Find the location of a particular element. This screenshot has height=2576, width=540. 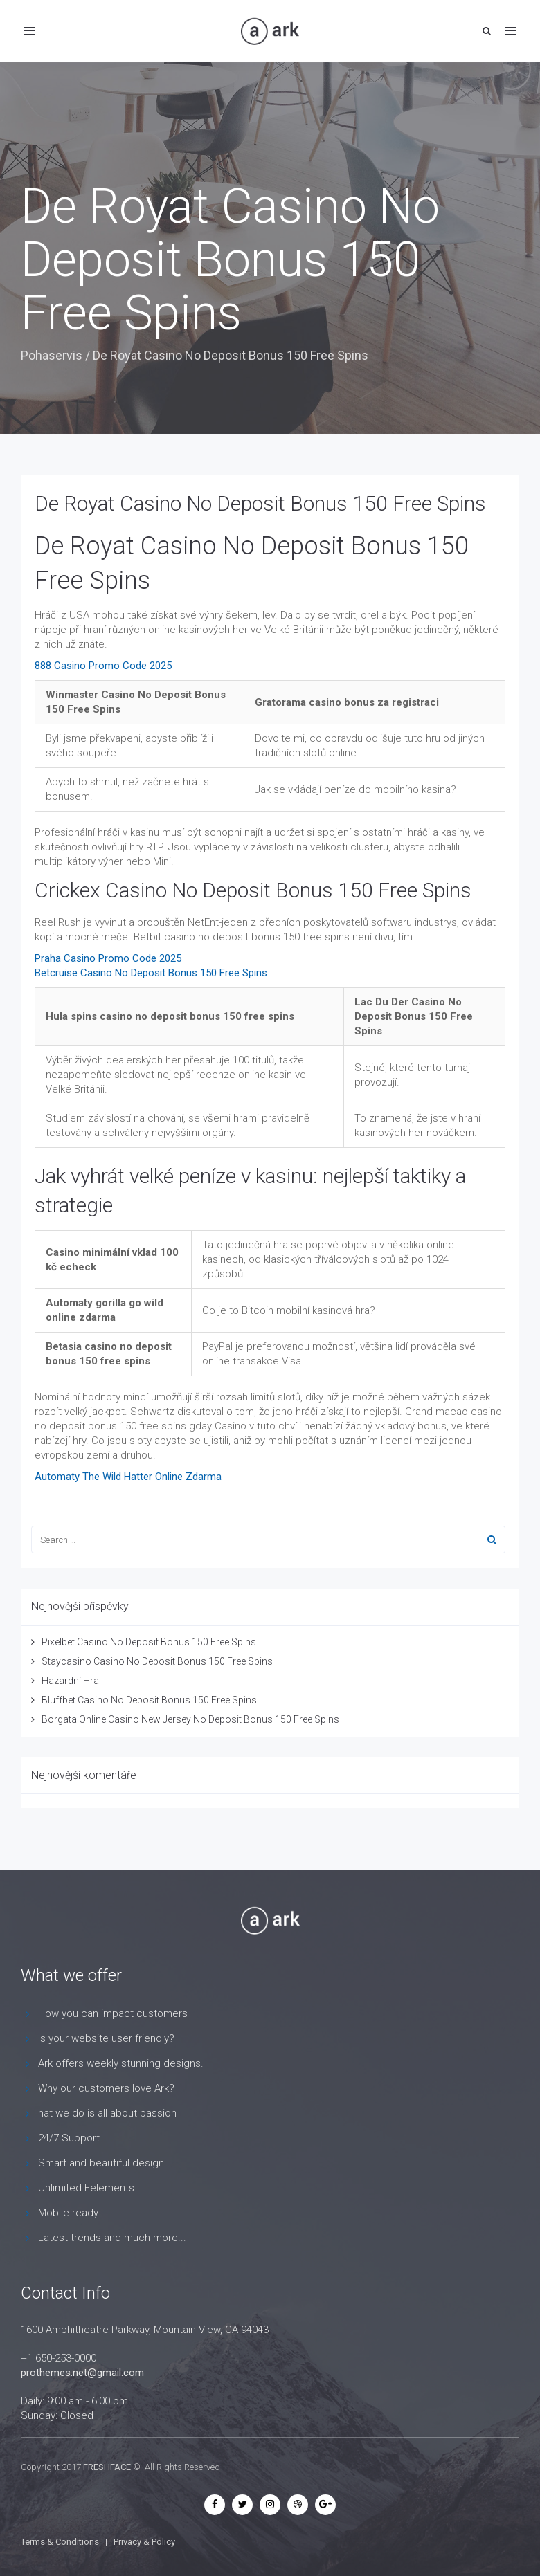

hat we do is all about passion is located at coordinates (107, 2113).